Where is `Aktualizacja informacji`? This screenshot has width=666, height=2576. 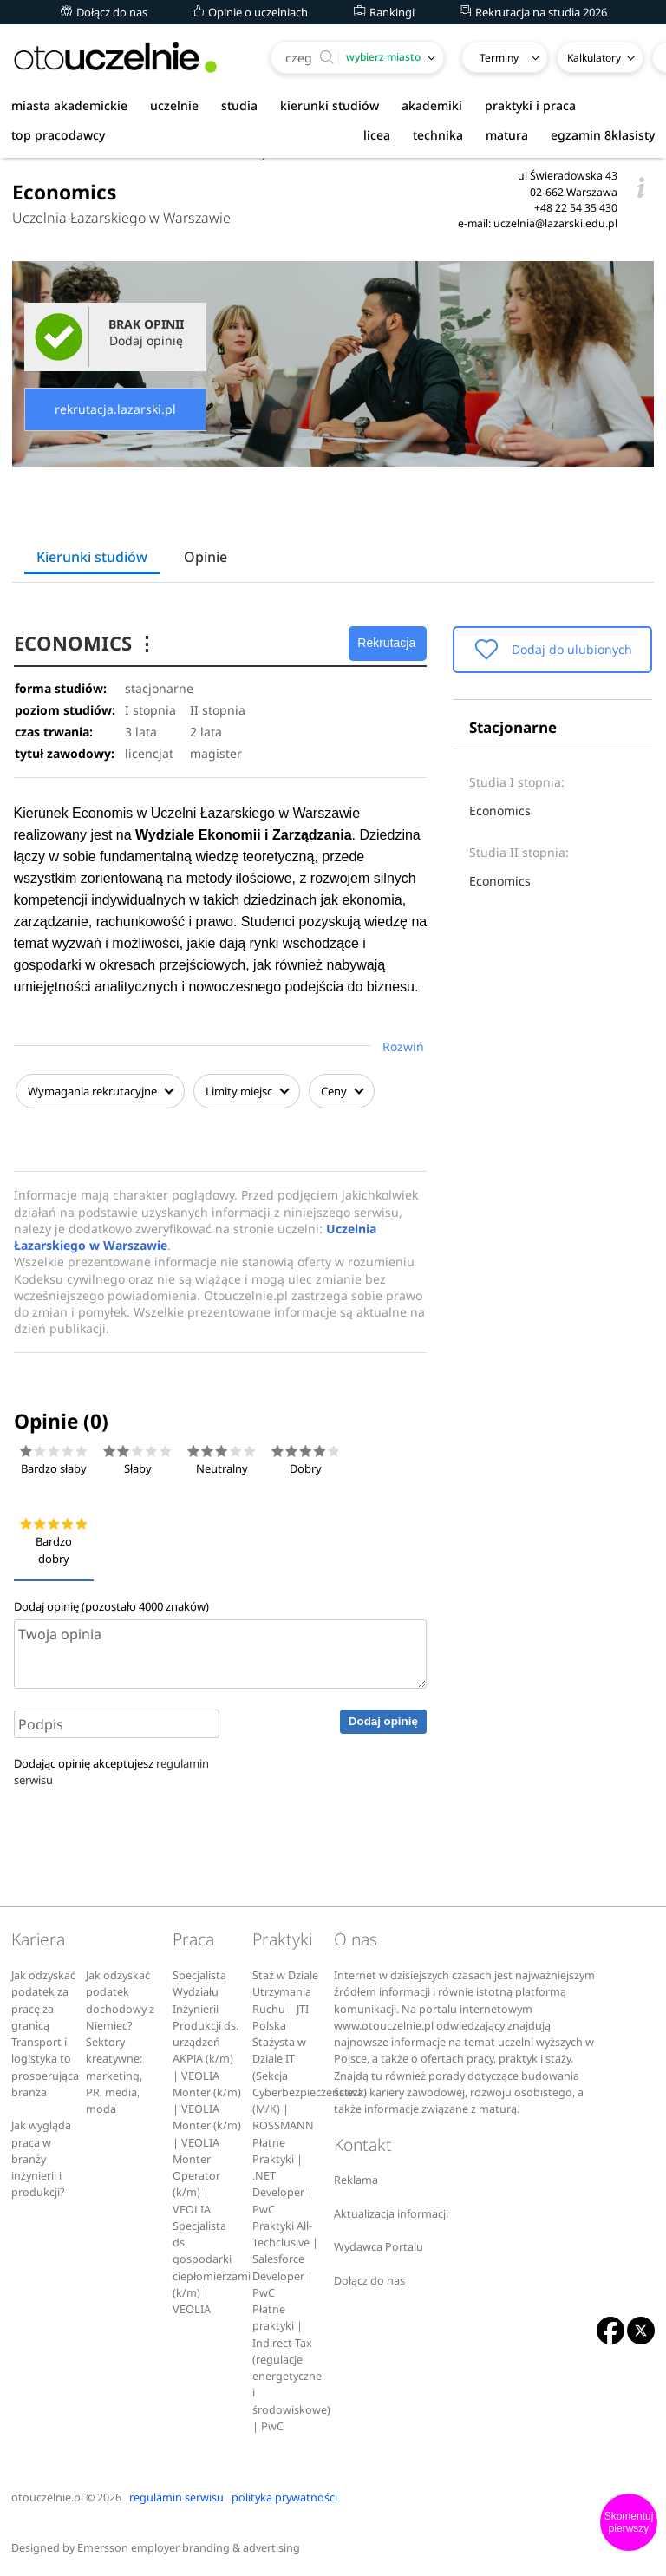 Aktualizacja informacji is located at coordinates (391, 2211).